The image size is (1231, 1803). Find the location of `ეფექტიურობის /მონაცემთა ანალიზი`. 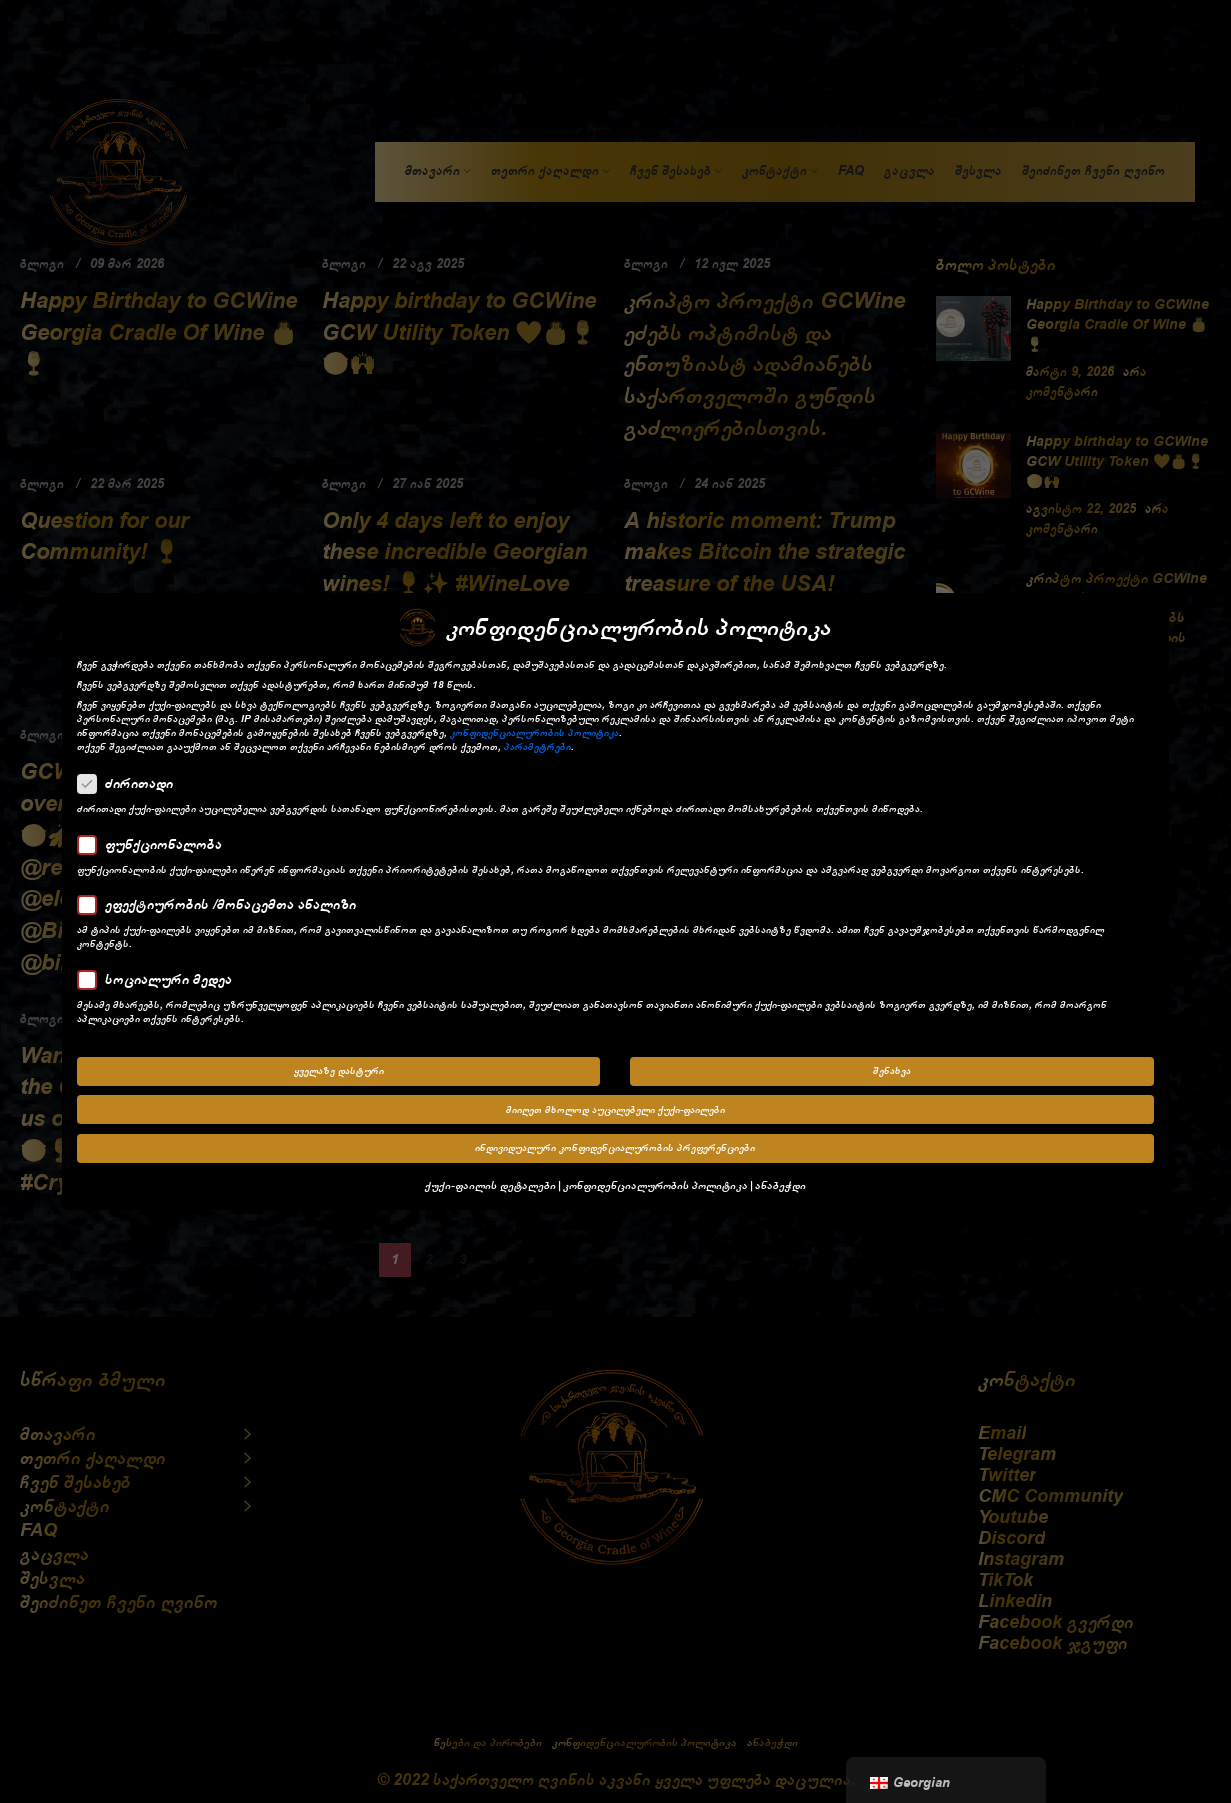

ეფექტიურობის /მონაცემთა ანალიზი is located at coordinates (223, 904).